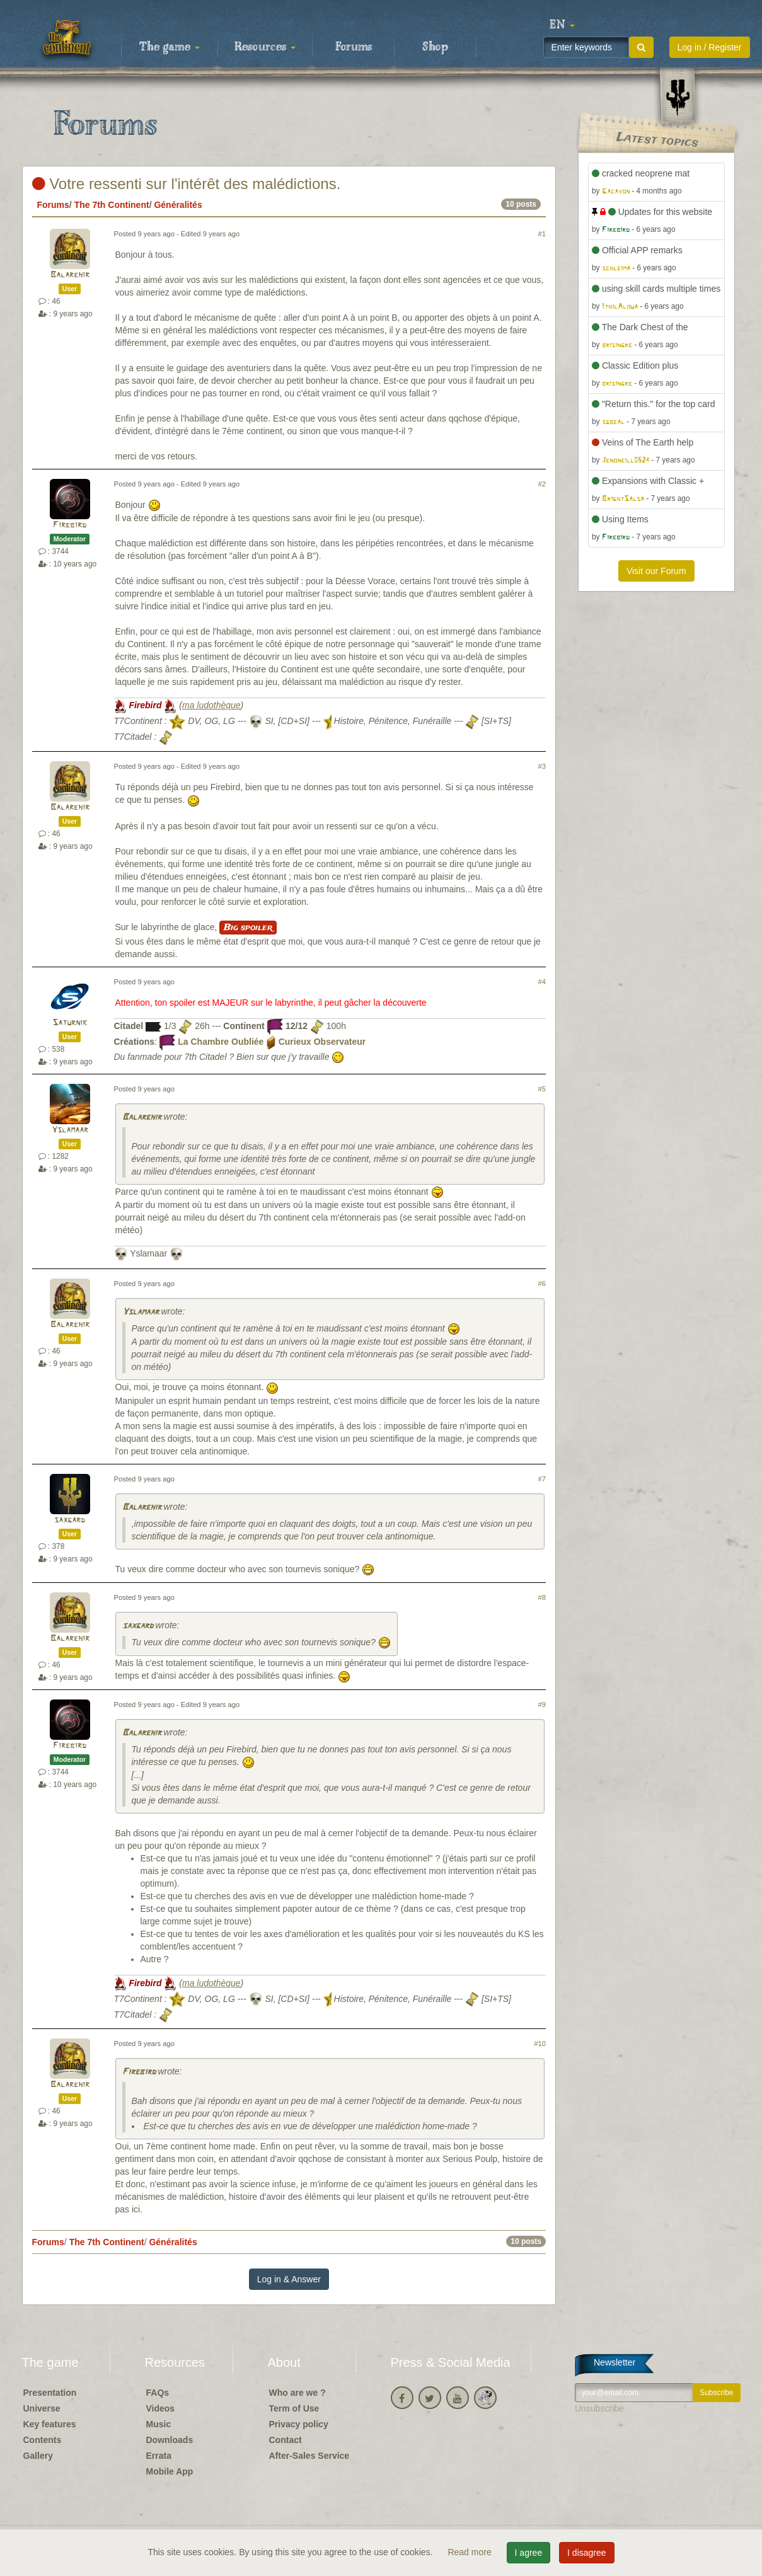 The width and height of the screenshot is (762, 2576). I want to click on #7, so click(542, 1479).